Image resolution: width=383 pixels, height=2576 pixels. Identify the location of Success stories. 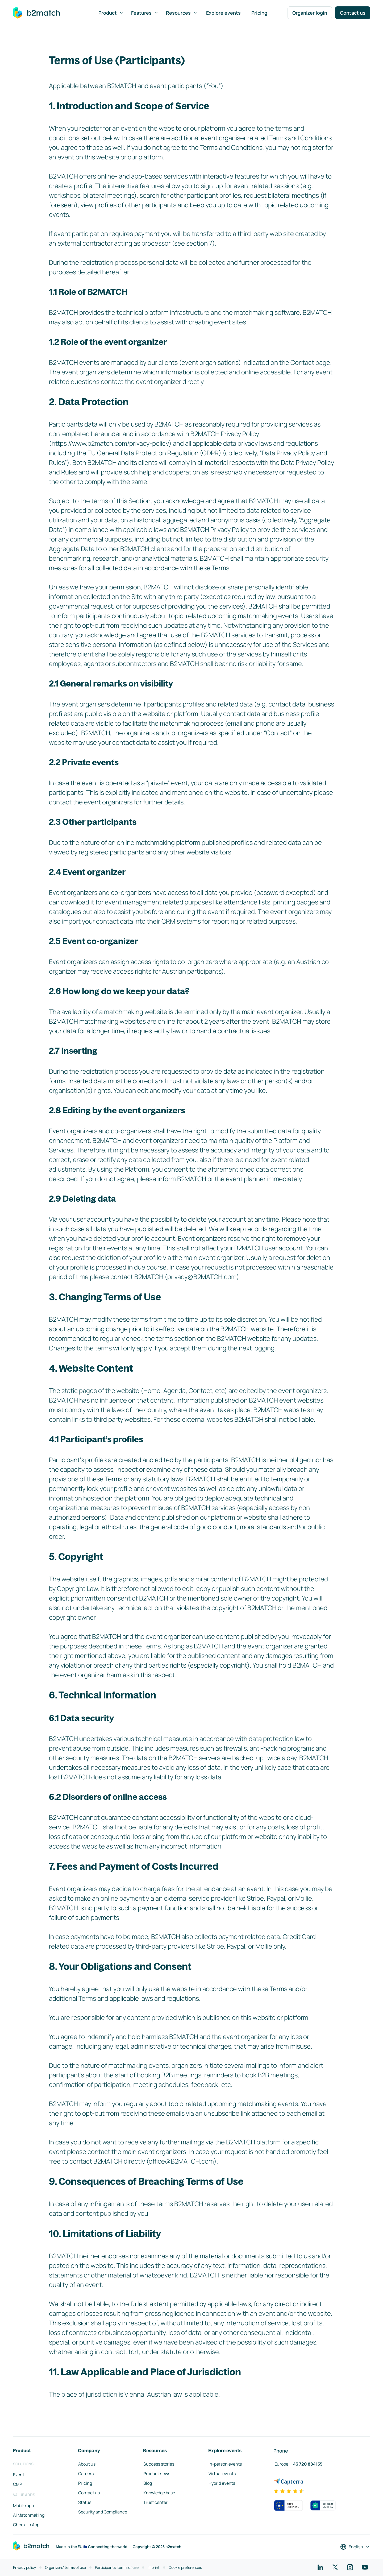
(158, 2464).